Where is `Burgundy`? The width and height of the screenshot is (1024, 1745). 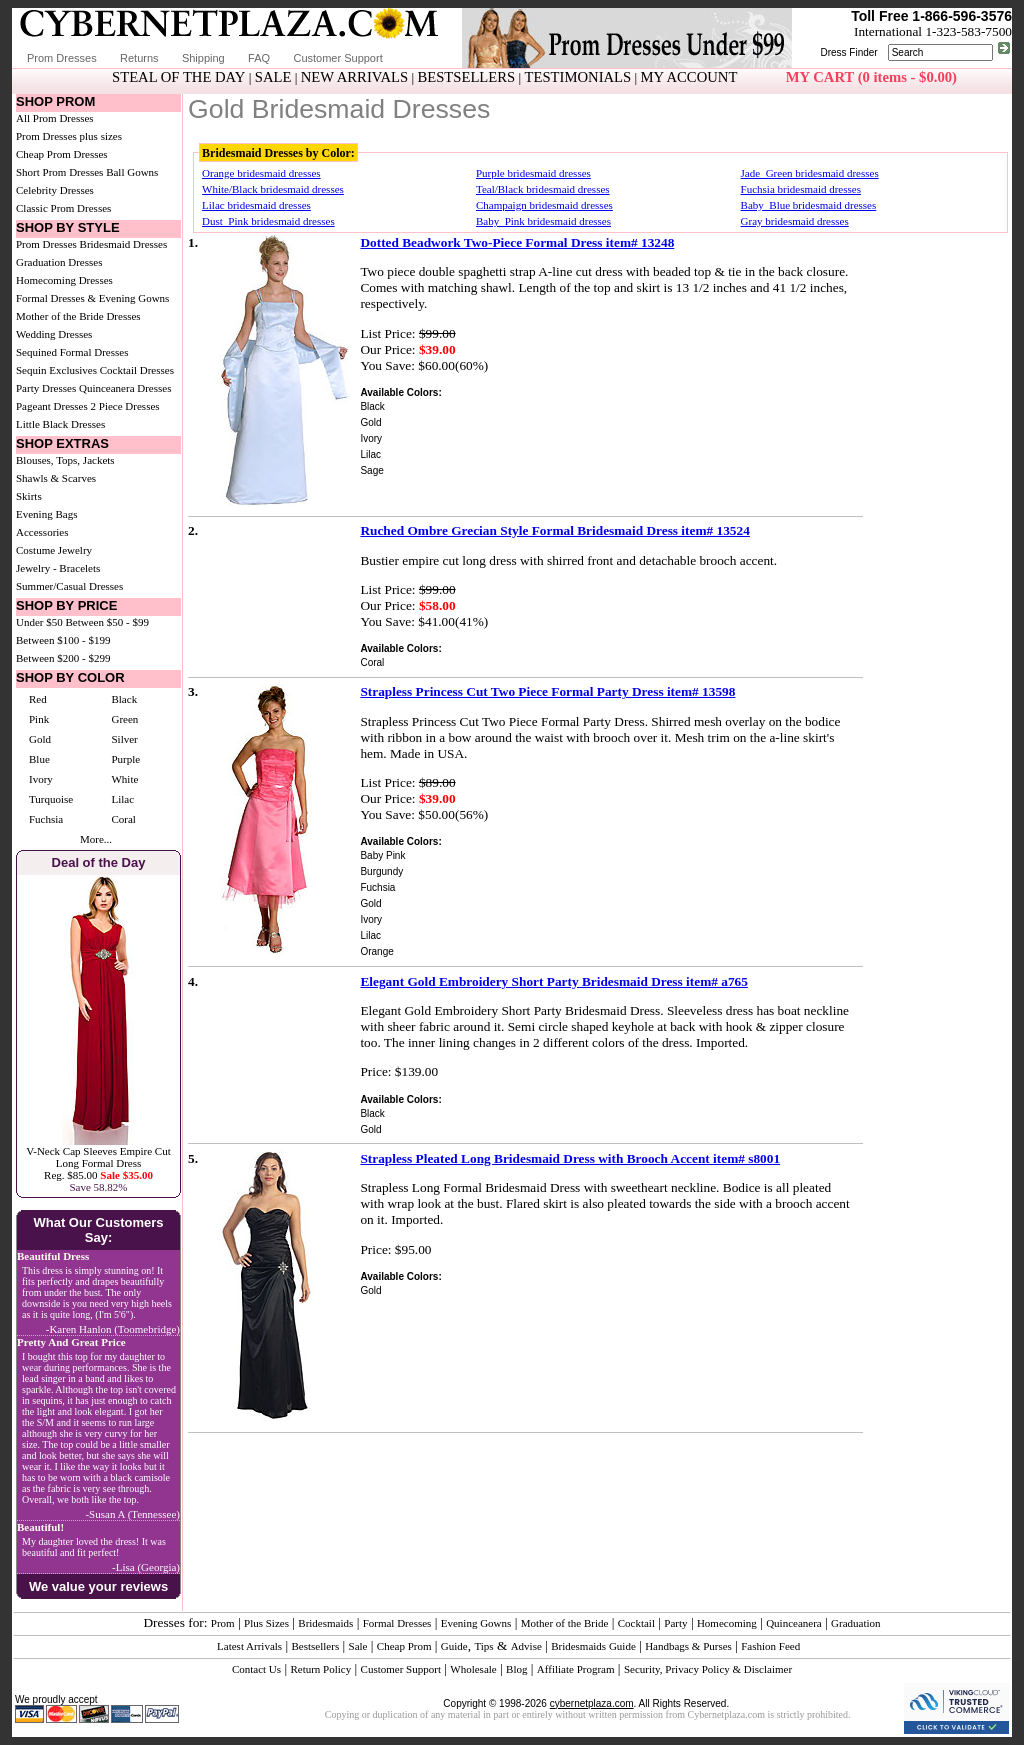
Burgundy is located at coordinates (381, 871).